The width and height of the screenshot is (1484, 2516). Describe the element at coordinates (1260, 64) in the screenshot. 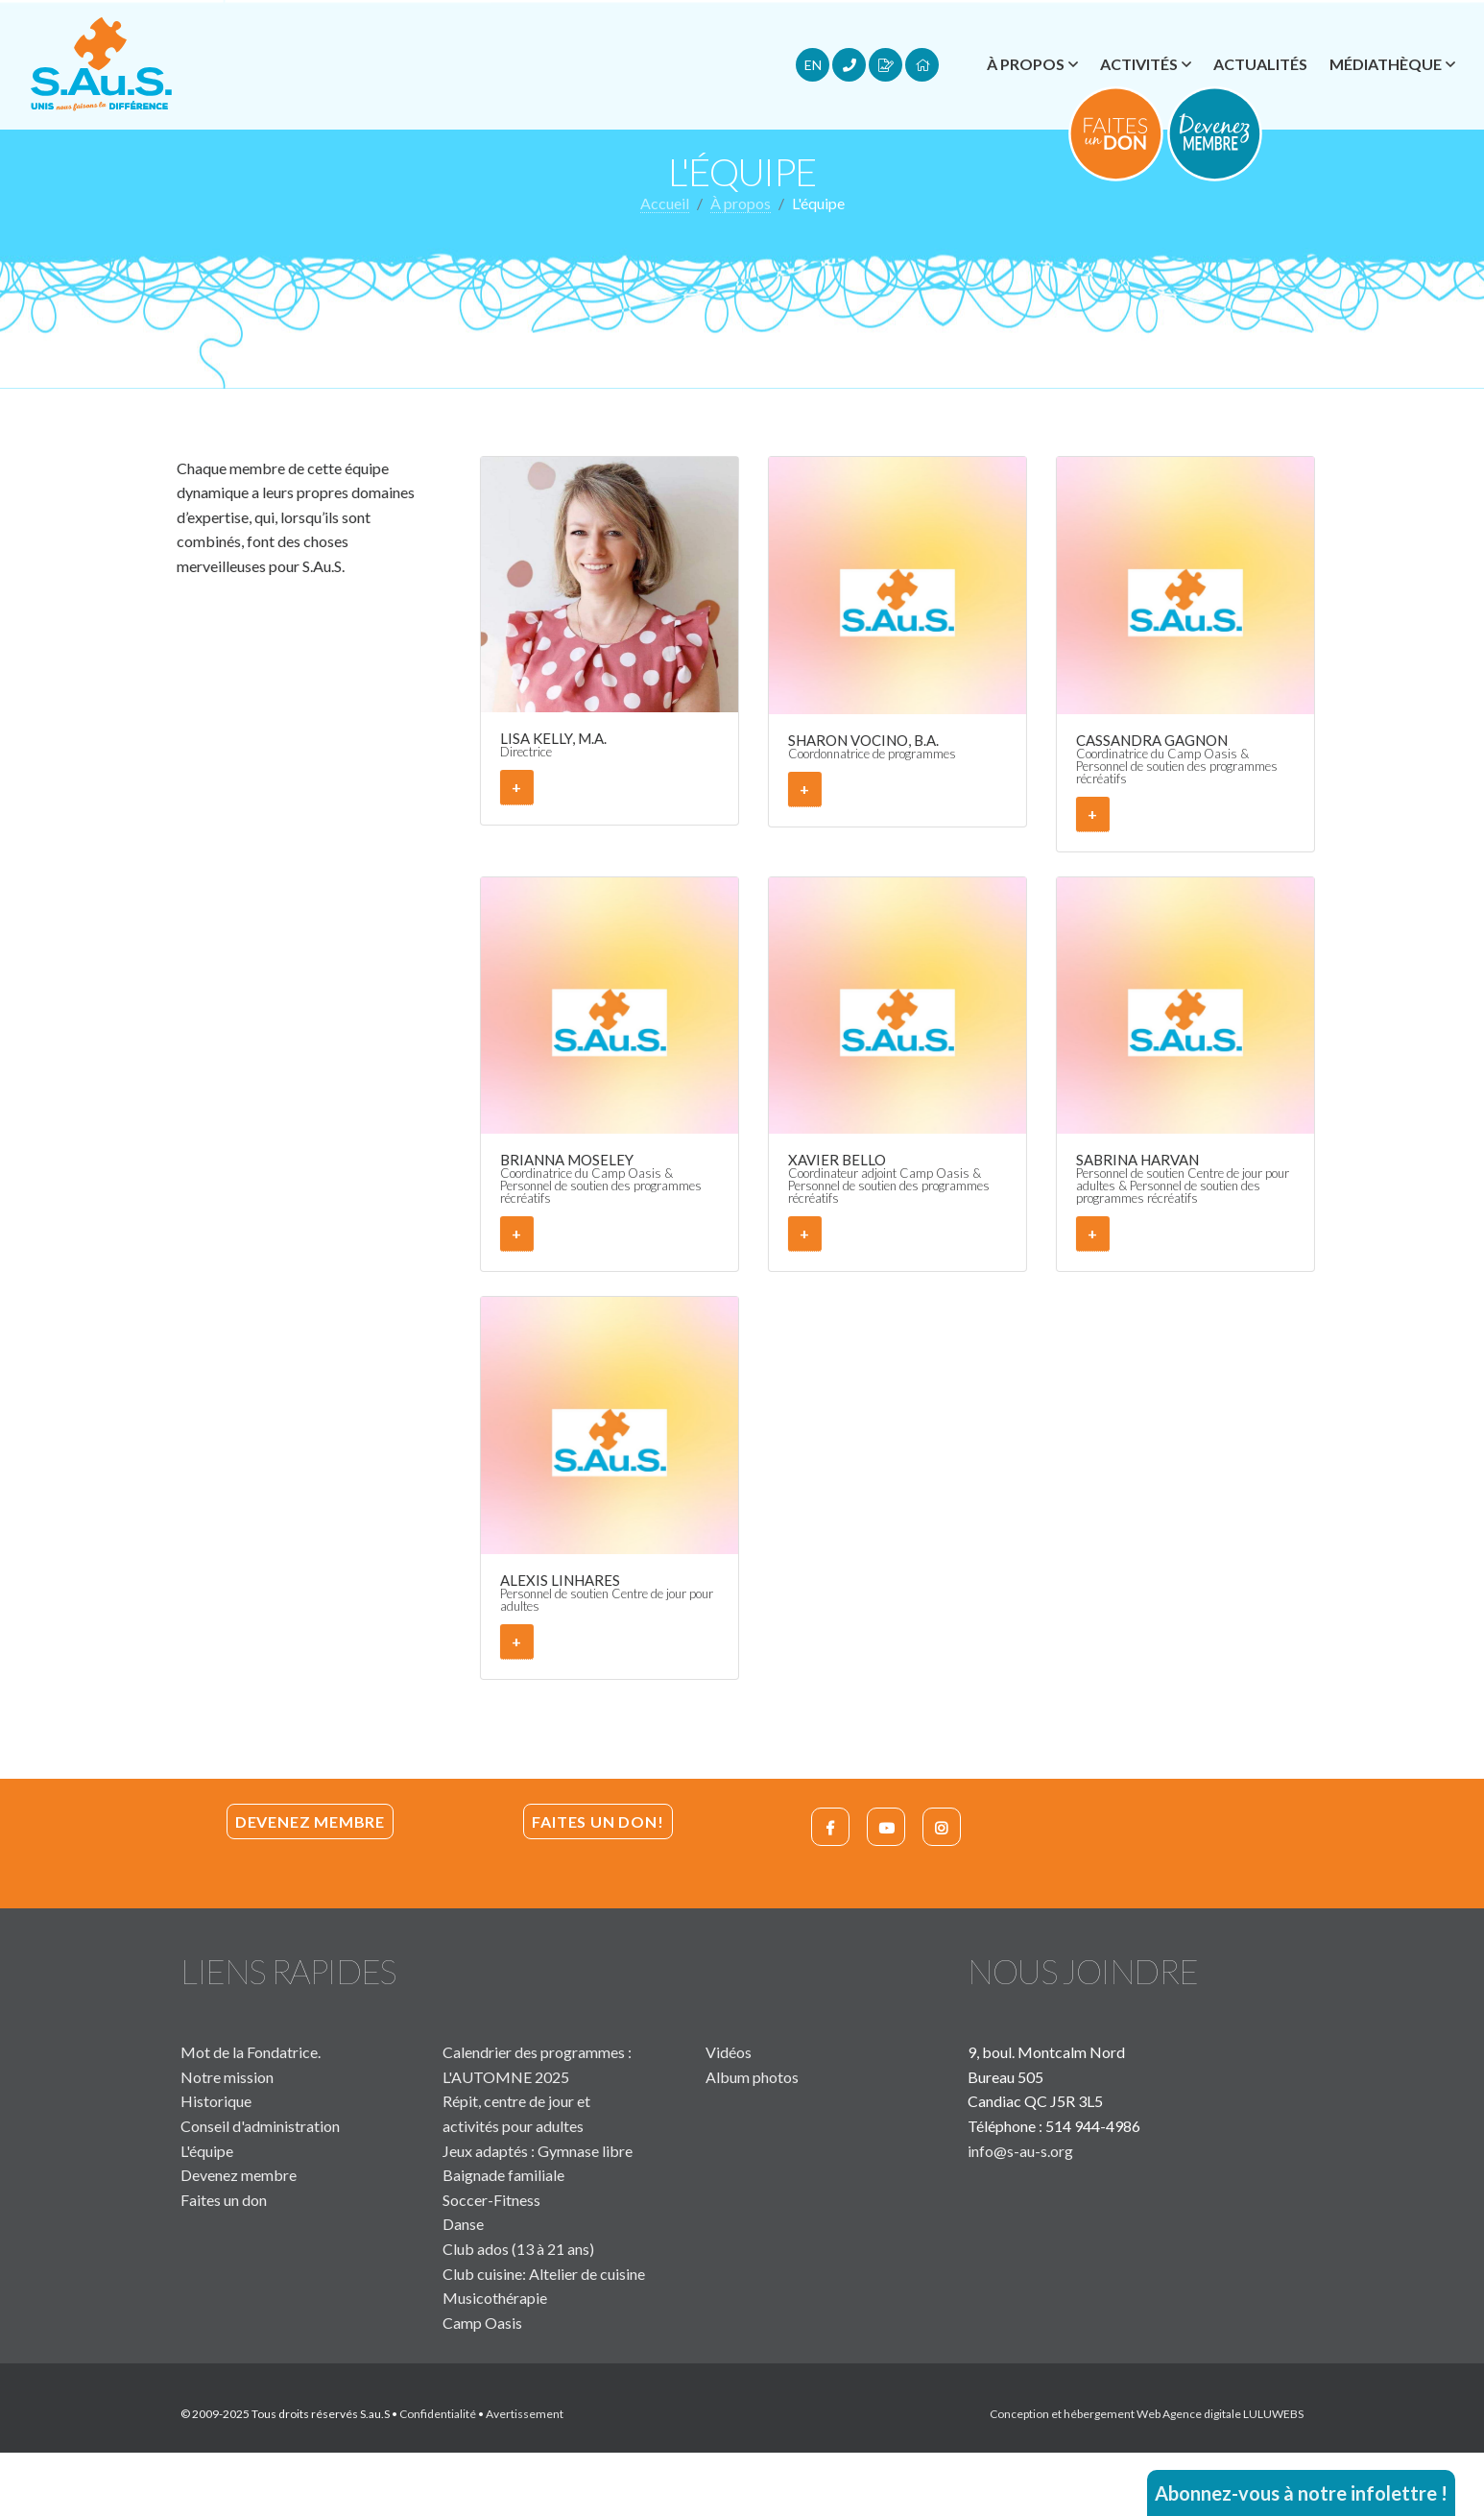

I see `Actualités` at that location.